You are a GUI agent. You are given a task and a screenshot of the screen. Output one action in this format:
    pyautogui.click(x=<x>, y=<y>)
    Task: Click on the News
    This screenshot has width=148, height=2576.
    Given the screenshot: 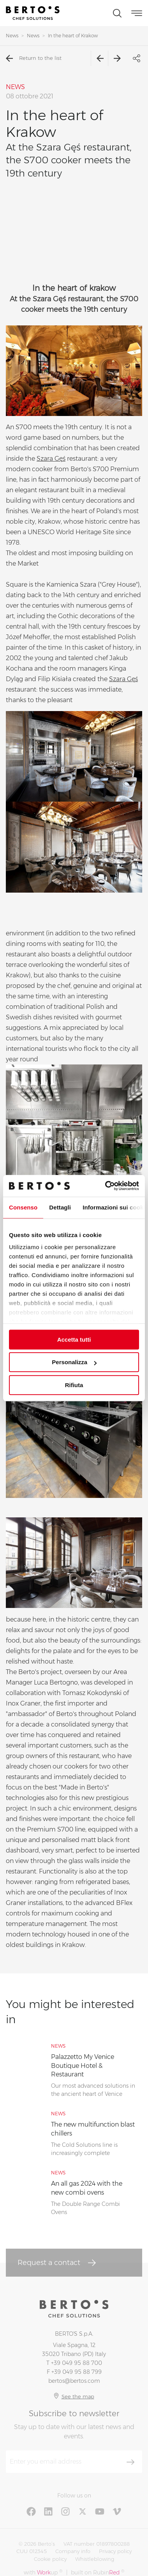 What is the action you would take?
    pyautogui.click(x=12, y=35)
    